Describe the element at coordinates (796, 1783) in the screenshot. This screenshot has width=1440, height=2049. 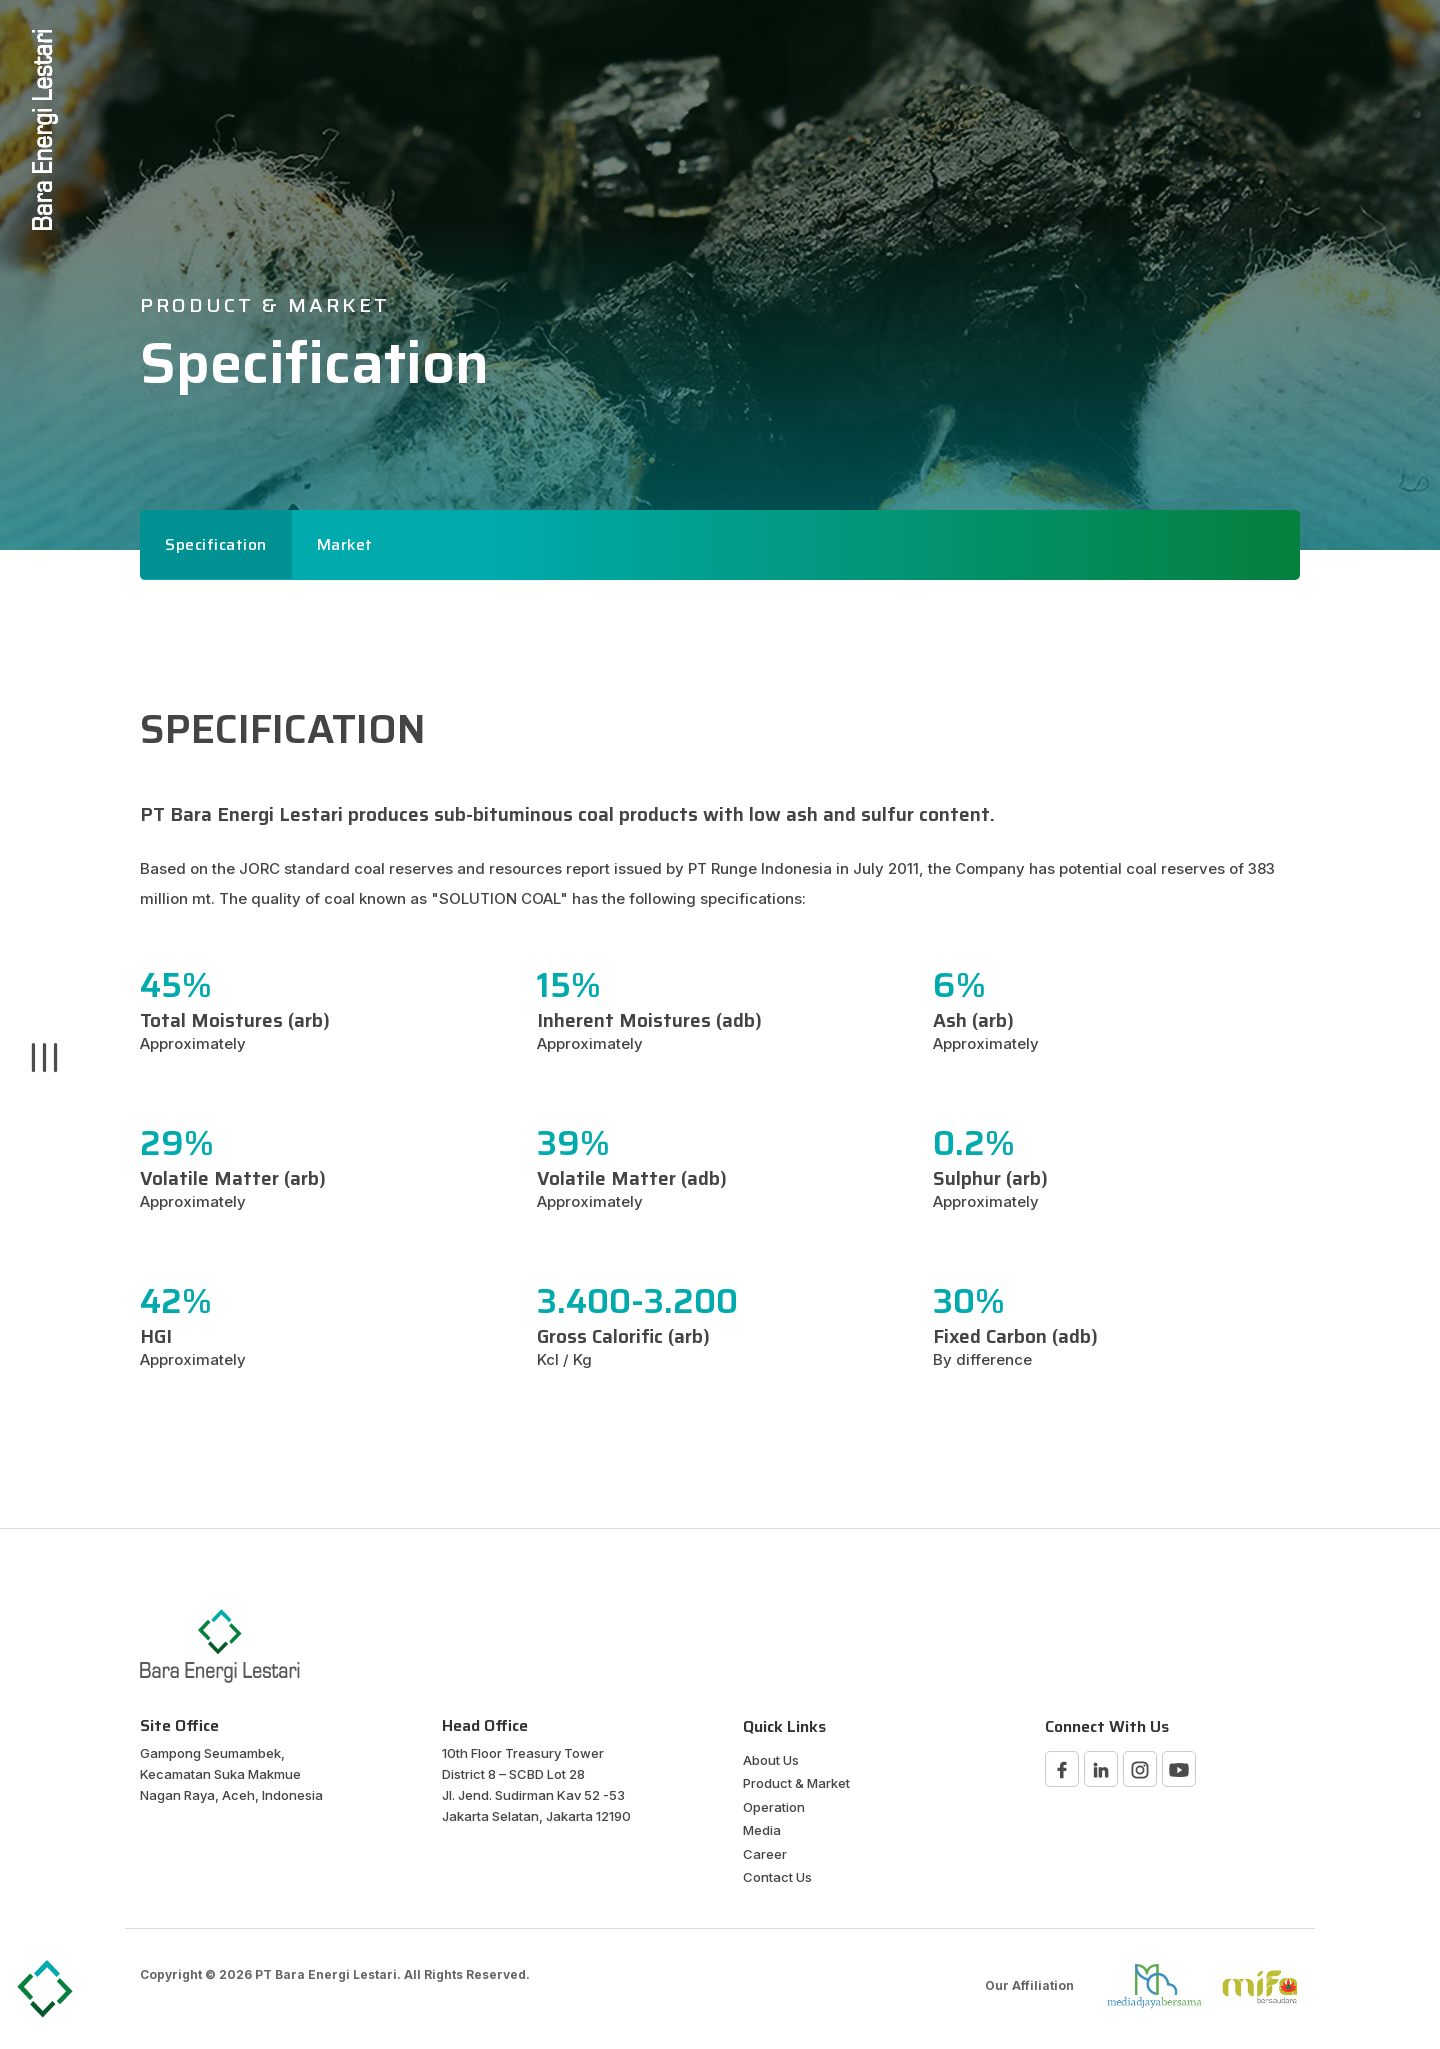
I see `Product & Market` at that location.